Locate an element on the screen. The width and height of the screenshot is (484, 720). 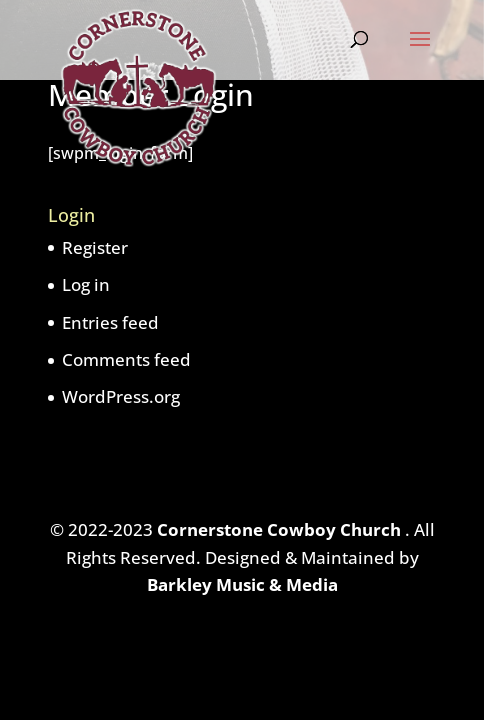
Comments feed is located at coordinates (126, 359).